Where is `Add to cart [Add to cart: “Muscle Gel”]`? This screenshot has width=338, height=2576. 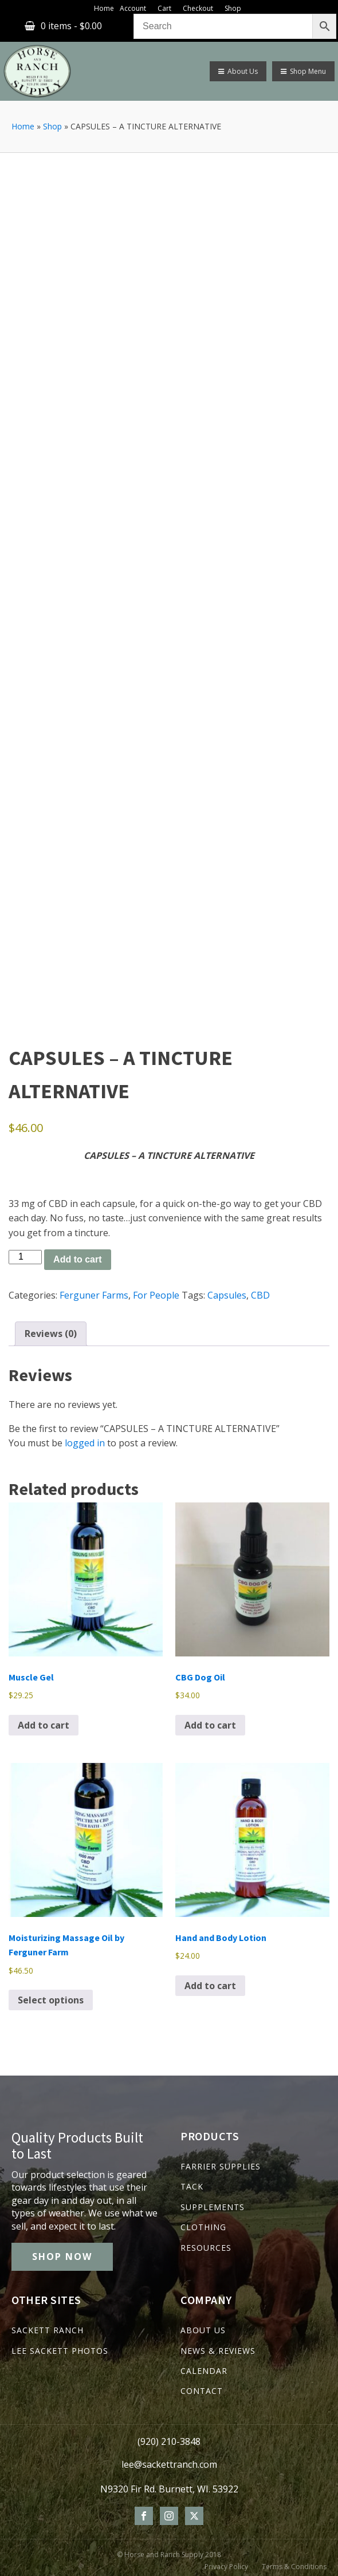 Add to cart [Add to cart: “Muscle Gel”] is located at coordinates (43, 1725).